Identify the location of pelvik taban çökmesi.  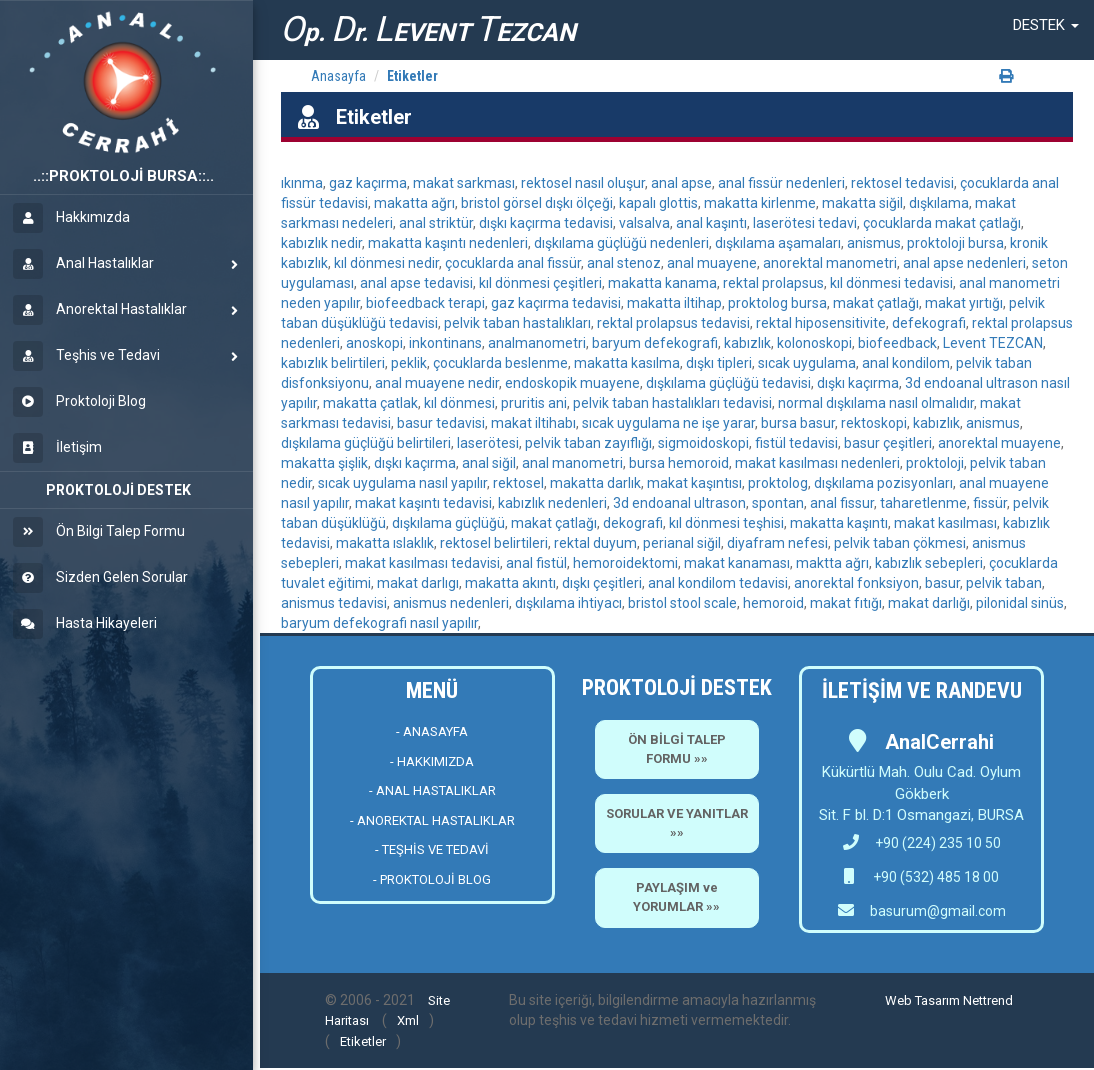
(900, 543).